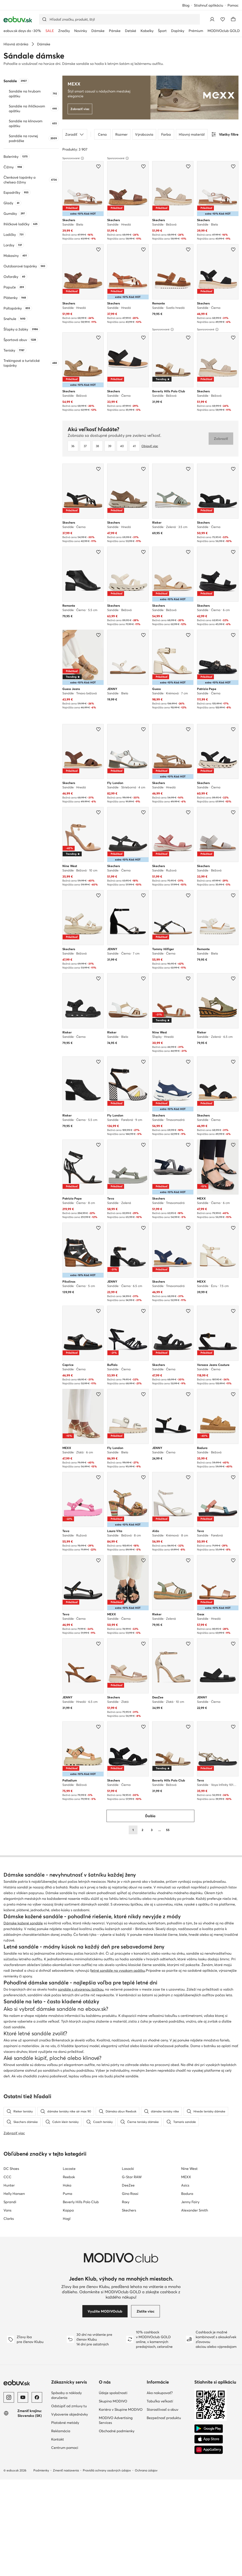 This screenshot has width=242, height=2576. Describe the element at coordinates (23, 2397) in the screenshot. I see `[YouTube]` at that location.